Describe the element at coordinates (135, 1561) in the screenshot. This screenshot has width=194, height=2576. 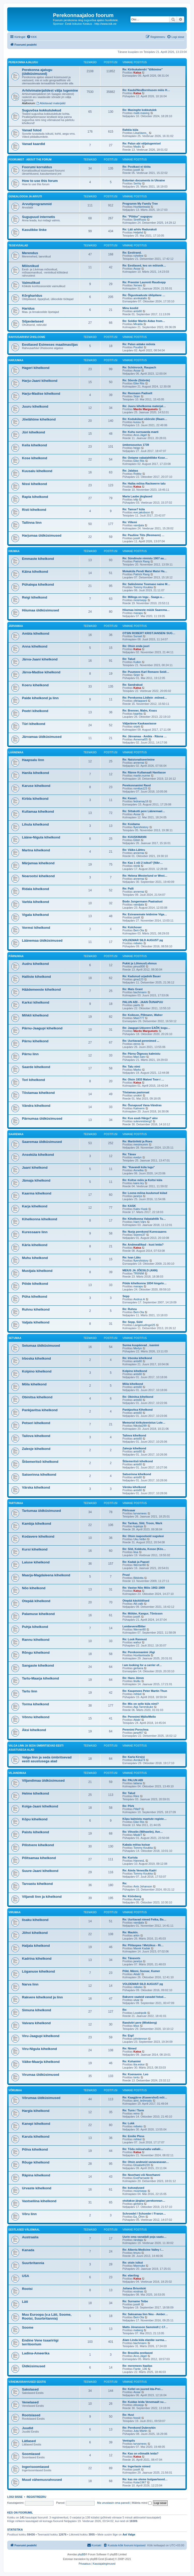
I see `Re: Kadak ja Paavel` at that location.